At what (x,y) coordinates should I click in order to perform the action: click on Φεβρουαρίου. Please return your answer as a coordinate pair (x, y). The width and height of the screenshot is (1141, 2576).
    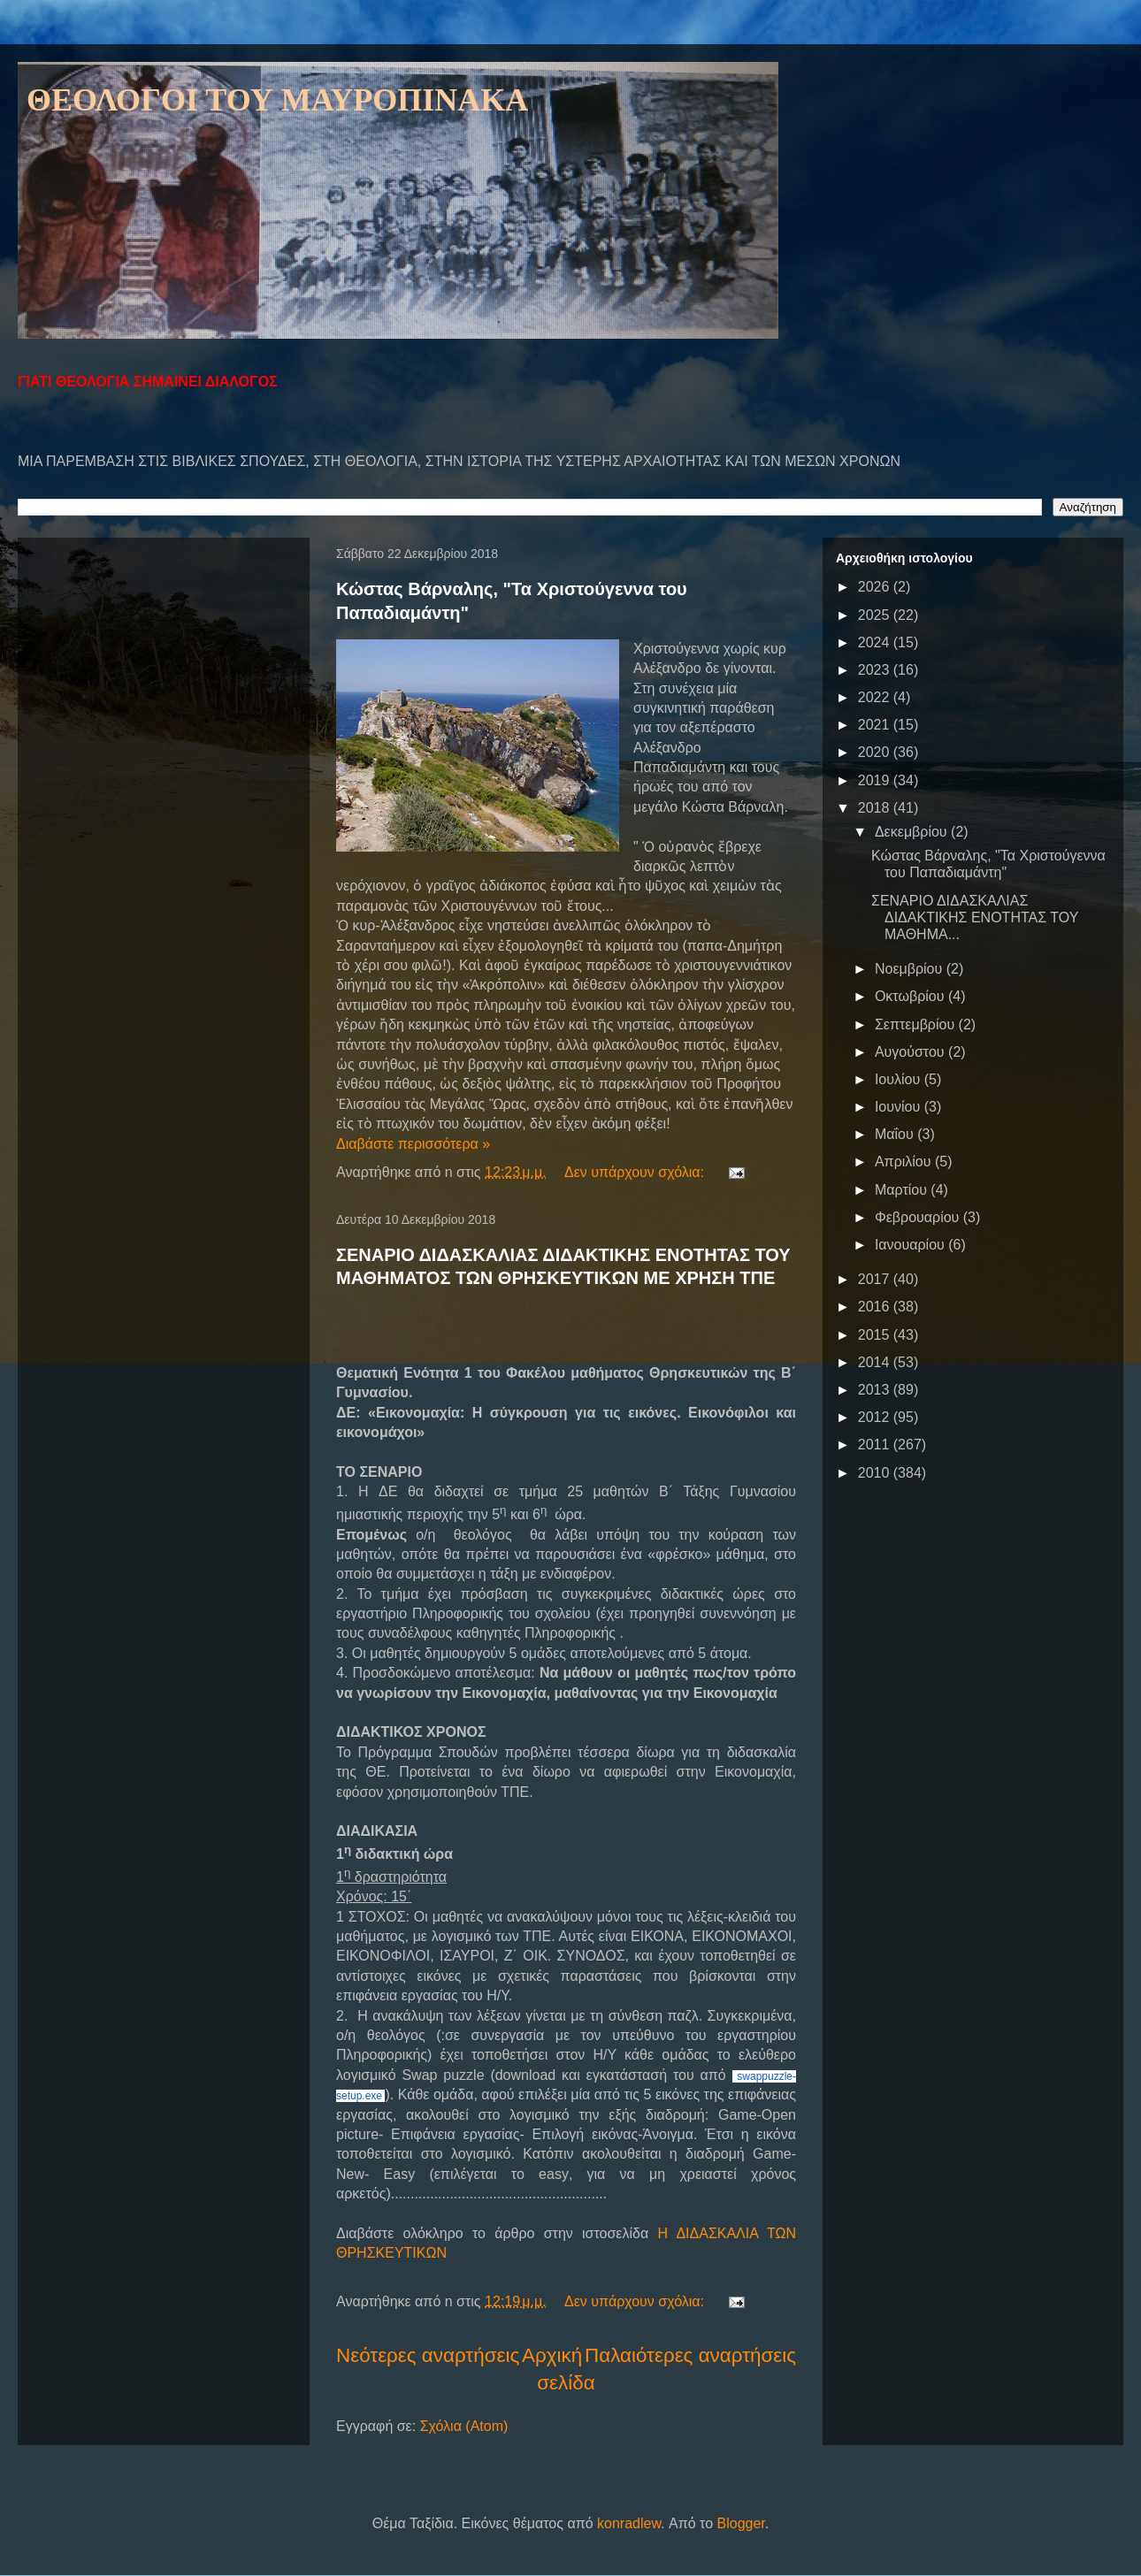
    Looking at the image, I should click on (919, 1217).